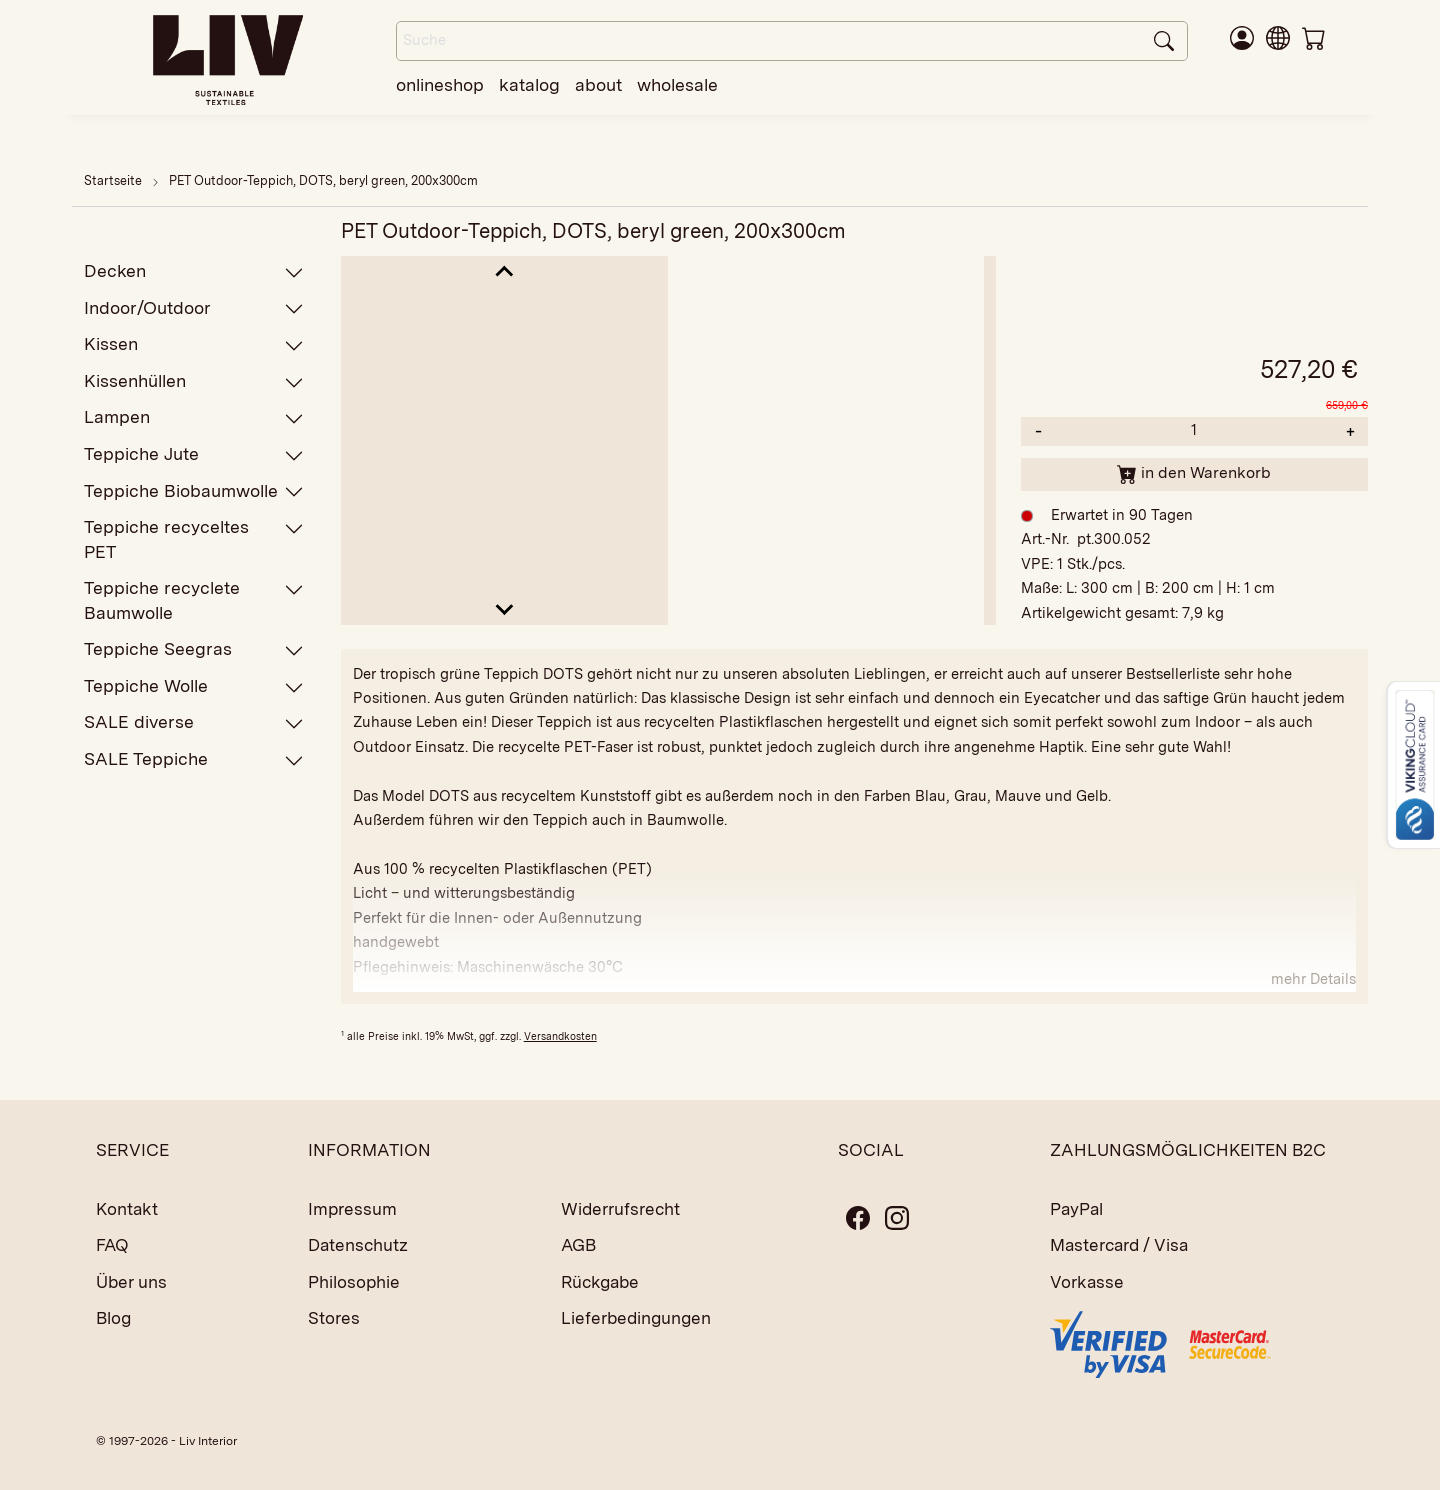 This screenshot has height=1490, width=1440. I want to click on Startseite, so click(113, 180).